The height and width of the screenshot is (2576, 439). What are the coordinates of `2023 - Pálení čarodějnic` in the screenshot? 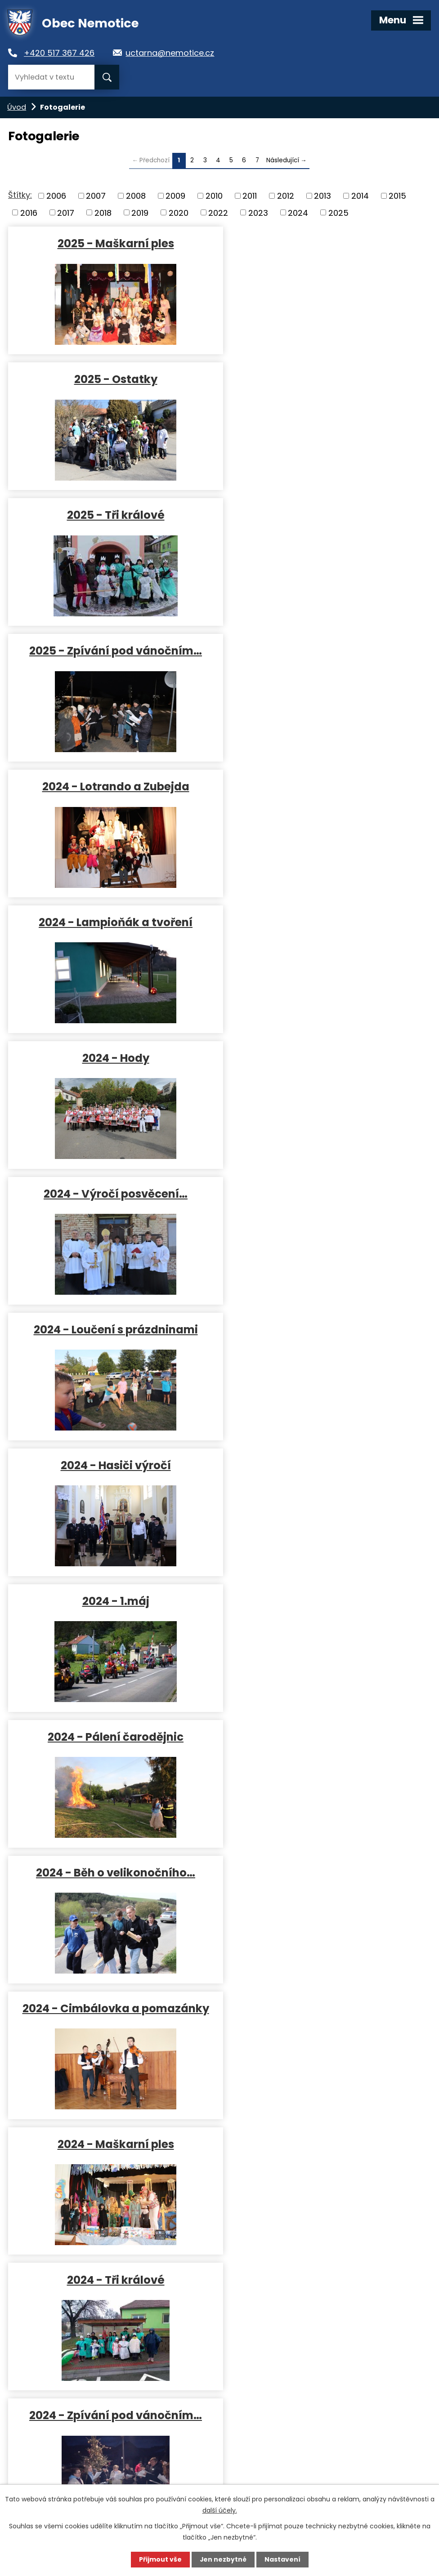 It's located at (319, 1600).